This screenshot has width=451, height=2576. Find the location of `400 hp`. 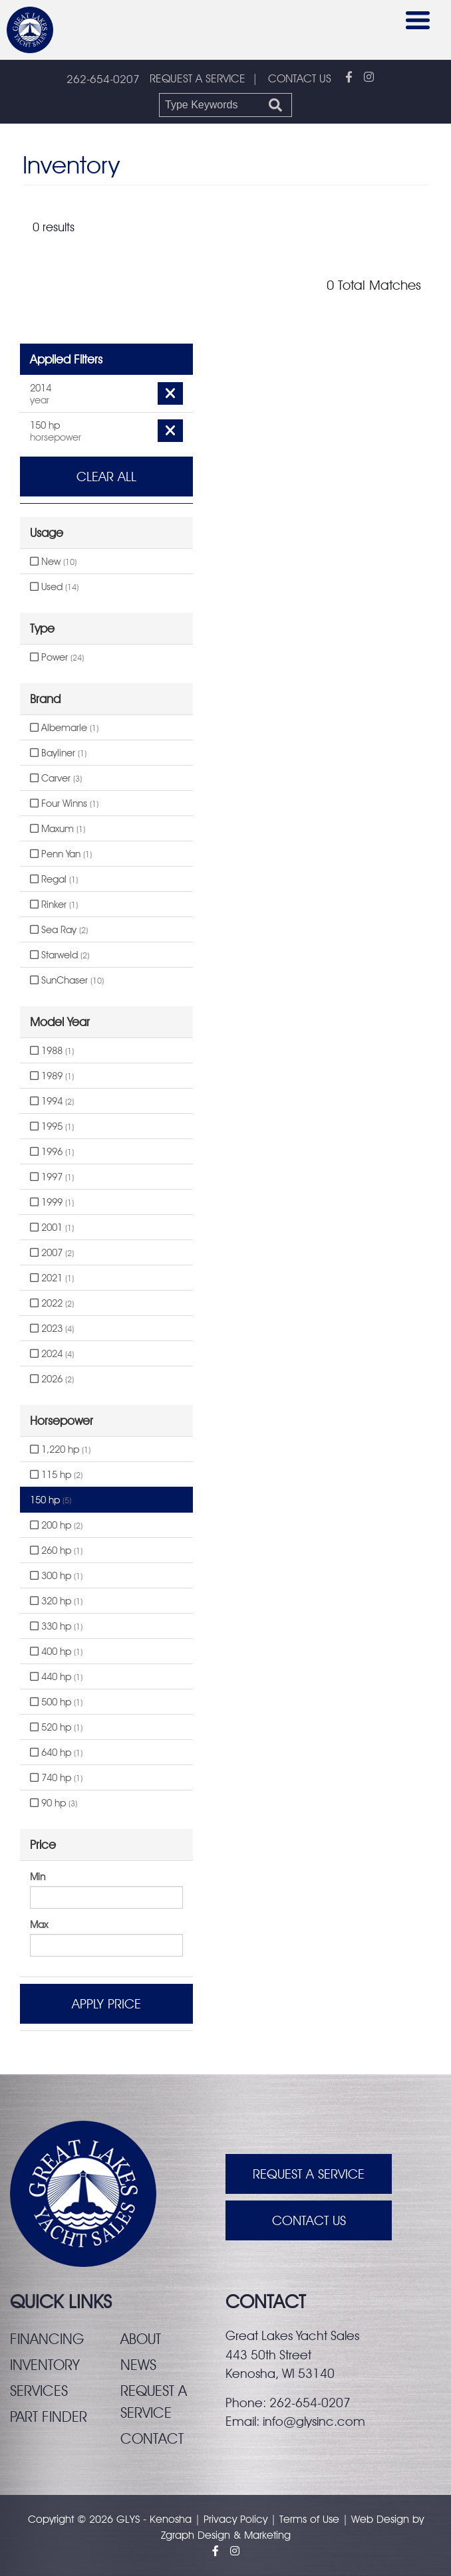

400 hp is located at coordinates (56, 1652).